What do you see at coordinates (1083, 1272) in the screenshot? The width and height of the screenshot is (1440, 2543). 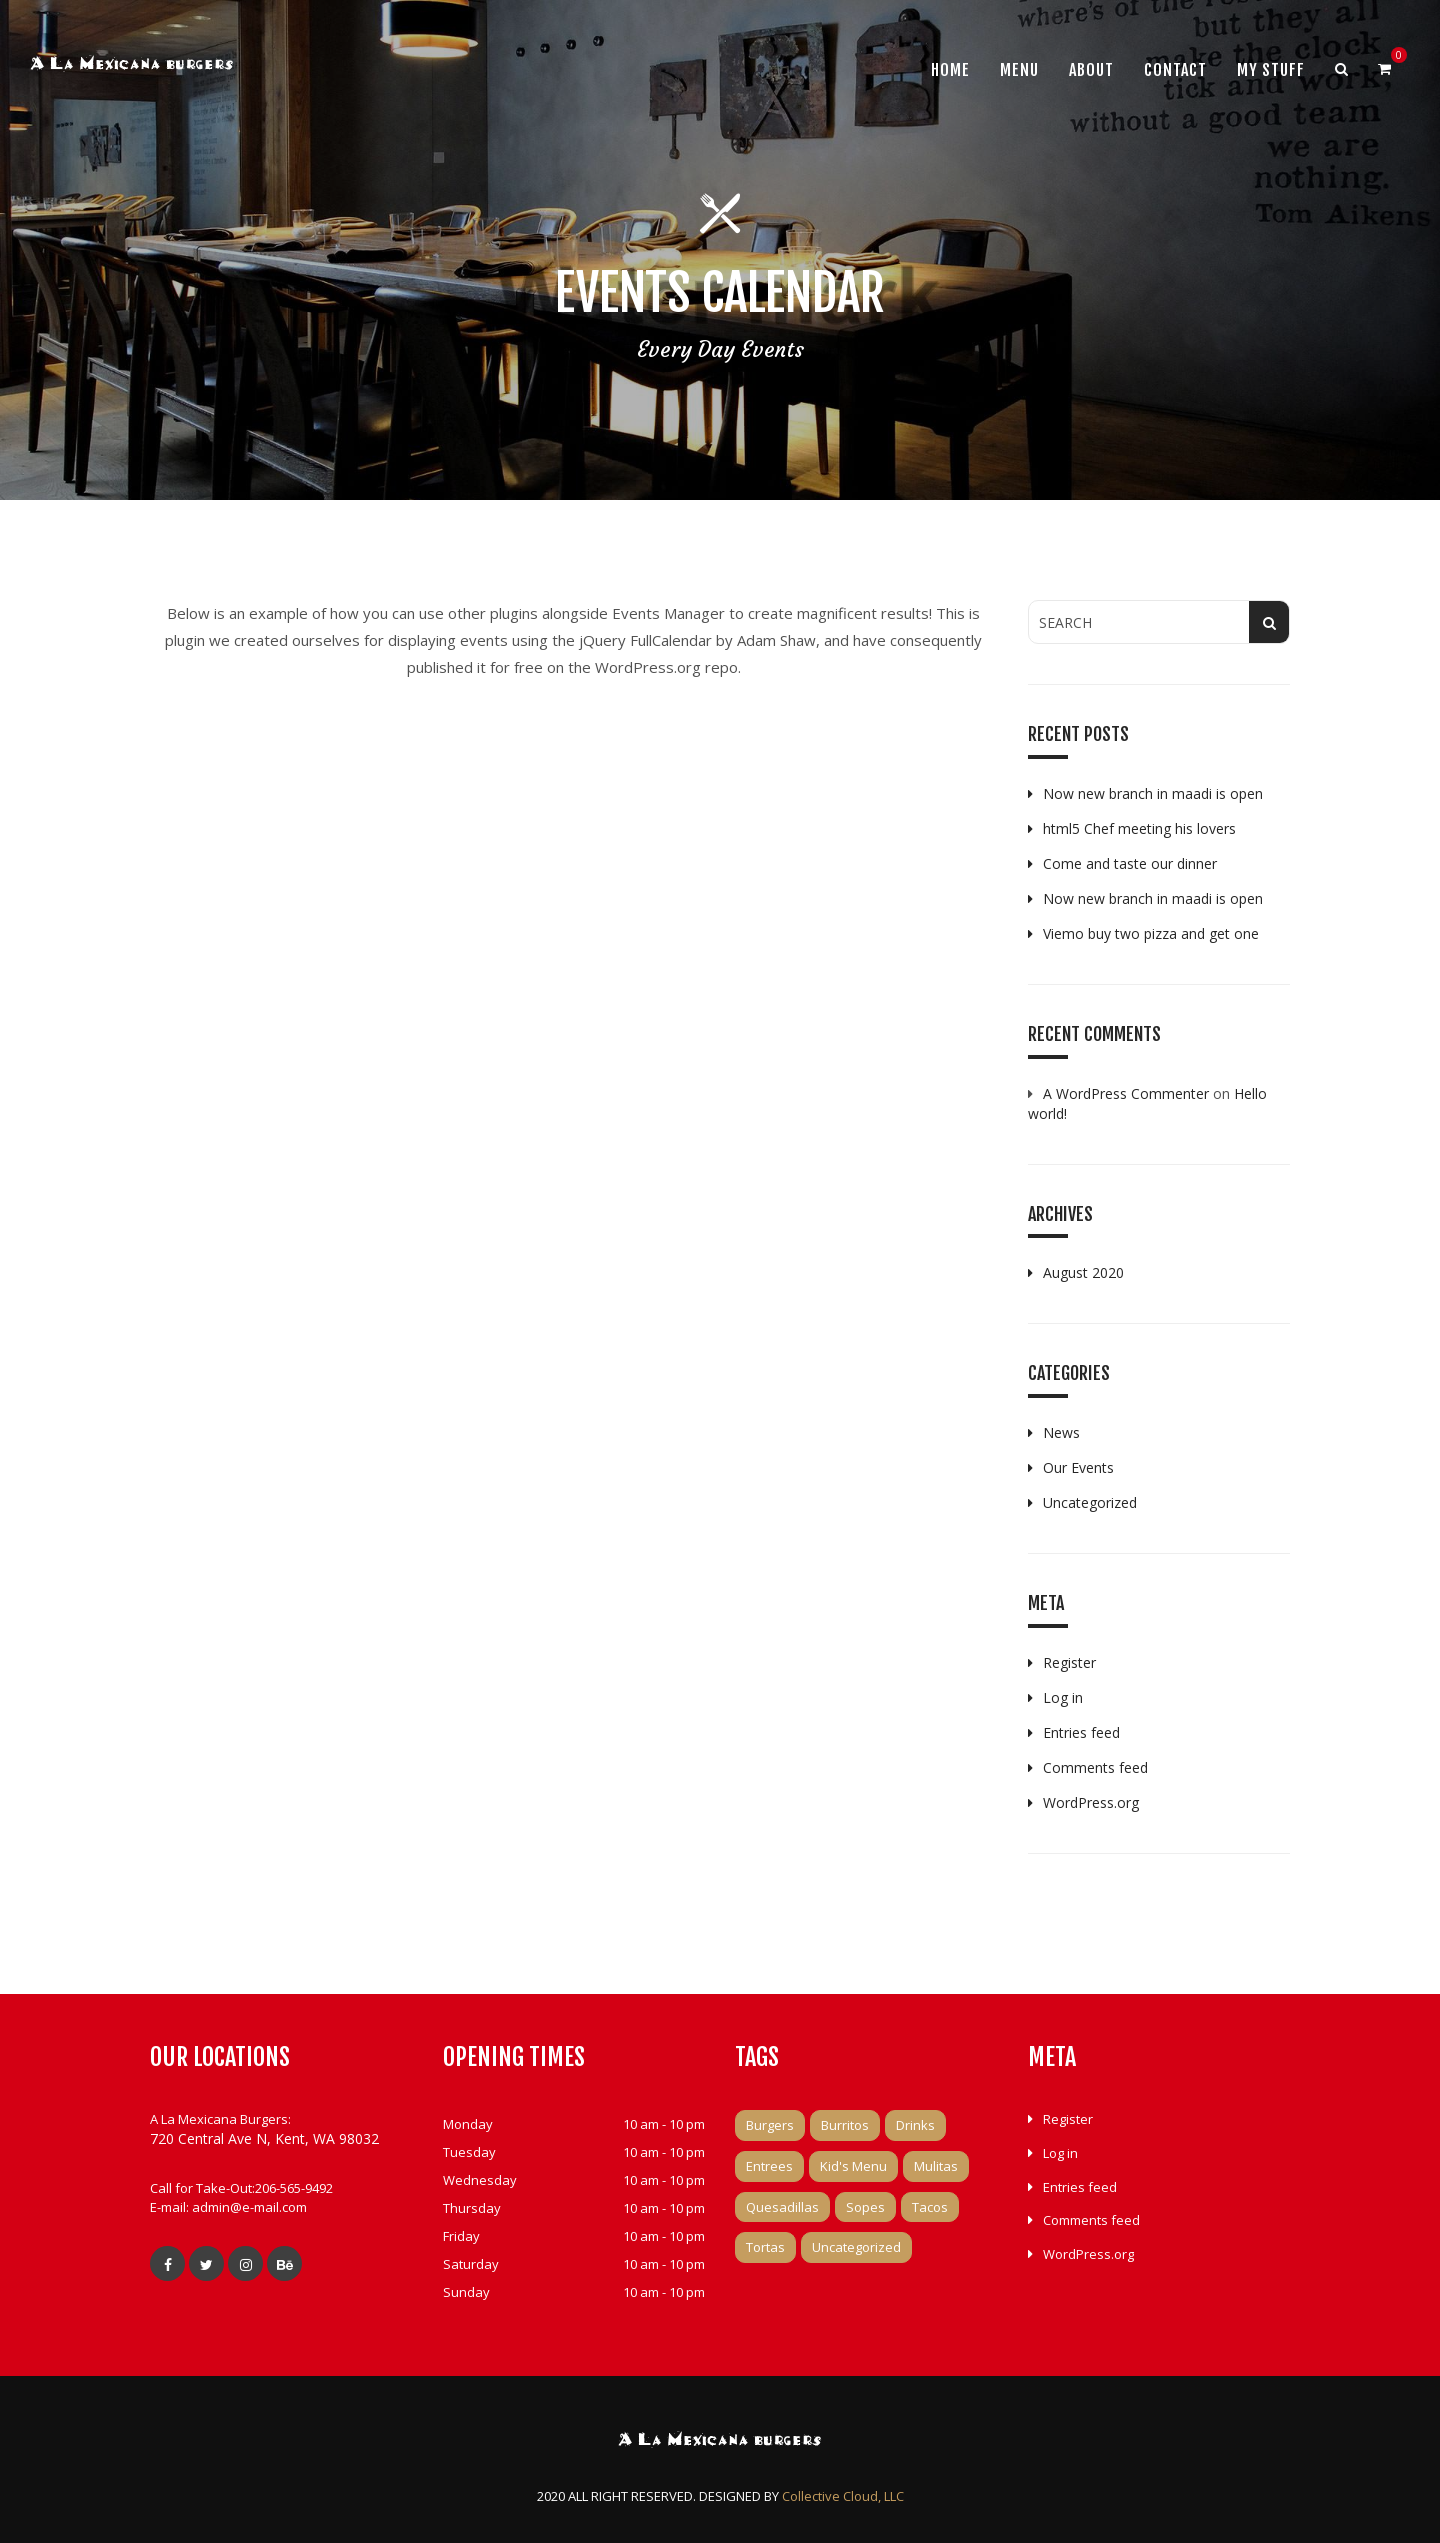 I see `August 2020` at bounding box center [1083, 1272].